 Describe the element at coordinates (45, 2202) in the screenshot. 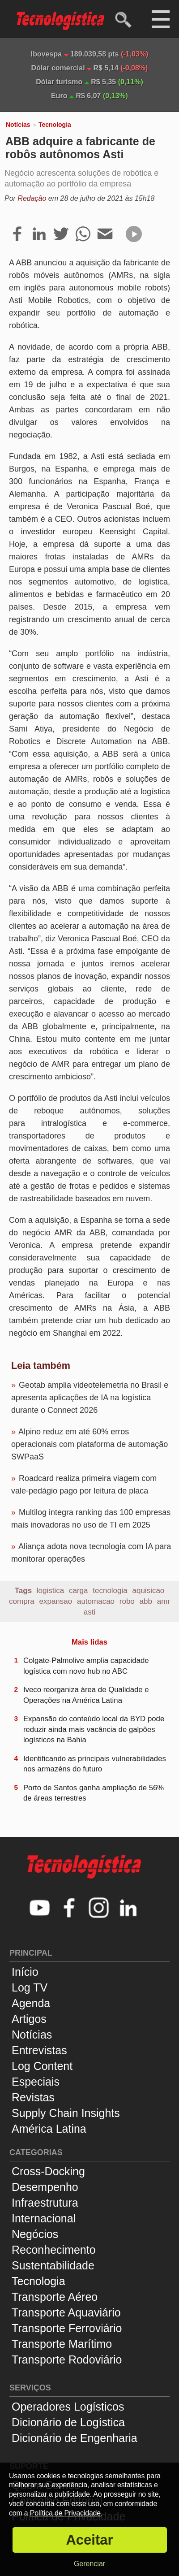

I see `Infraestrutura` at that location.